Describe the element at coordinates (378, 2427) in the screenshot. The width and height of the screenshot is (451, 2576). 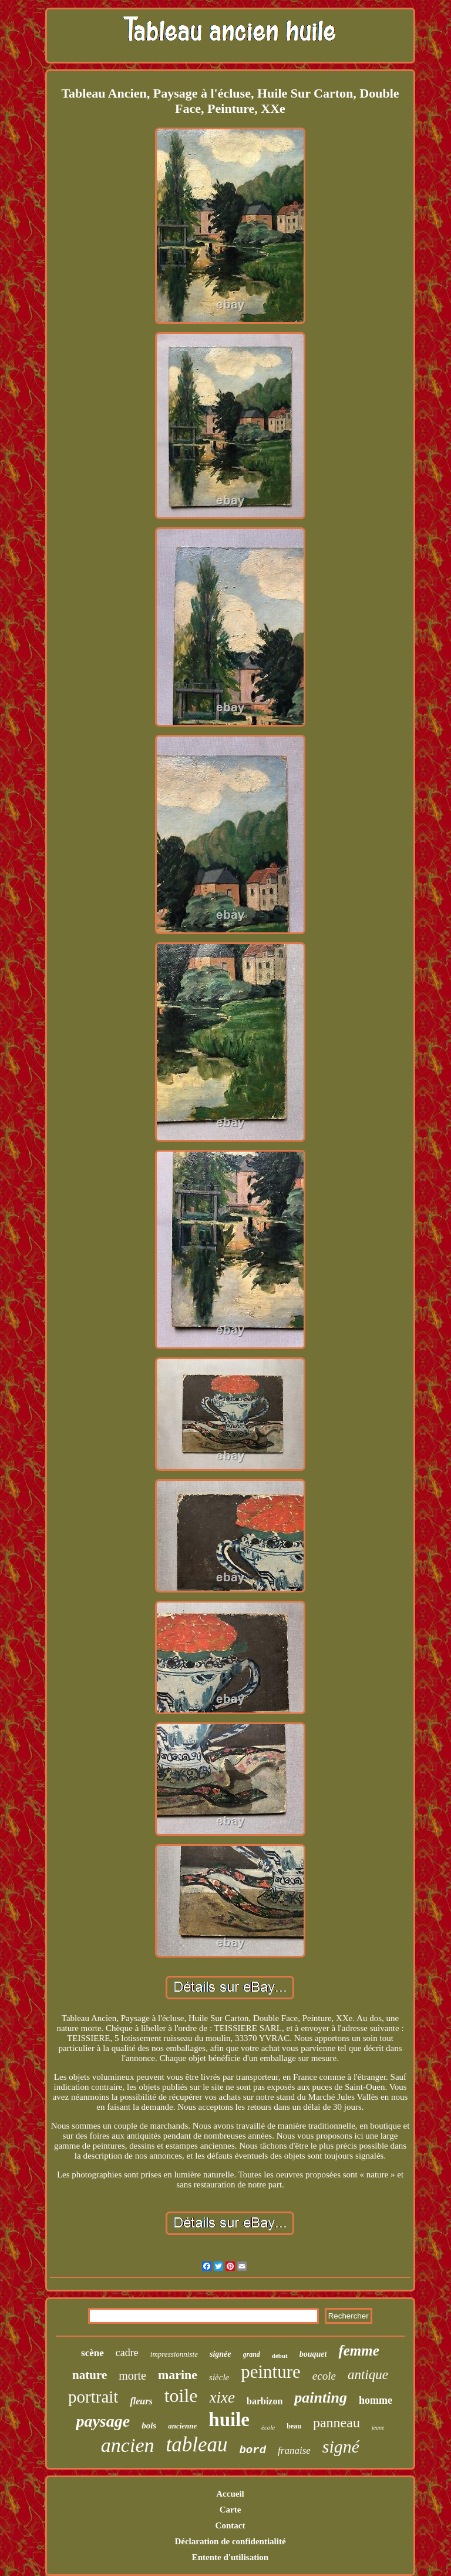
I see `jeune` at that location.